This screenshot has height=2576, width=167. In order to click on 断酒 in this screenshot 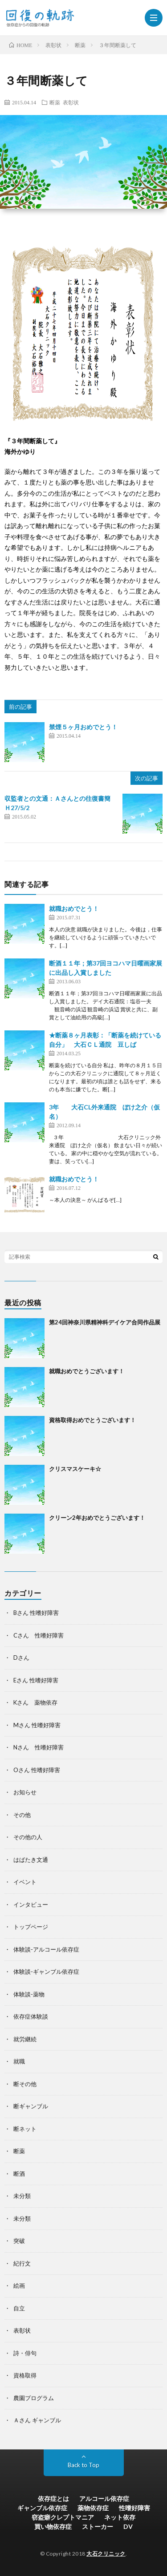, I will do `click(19, 2173)`.